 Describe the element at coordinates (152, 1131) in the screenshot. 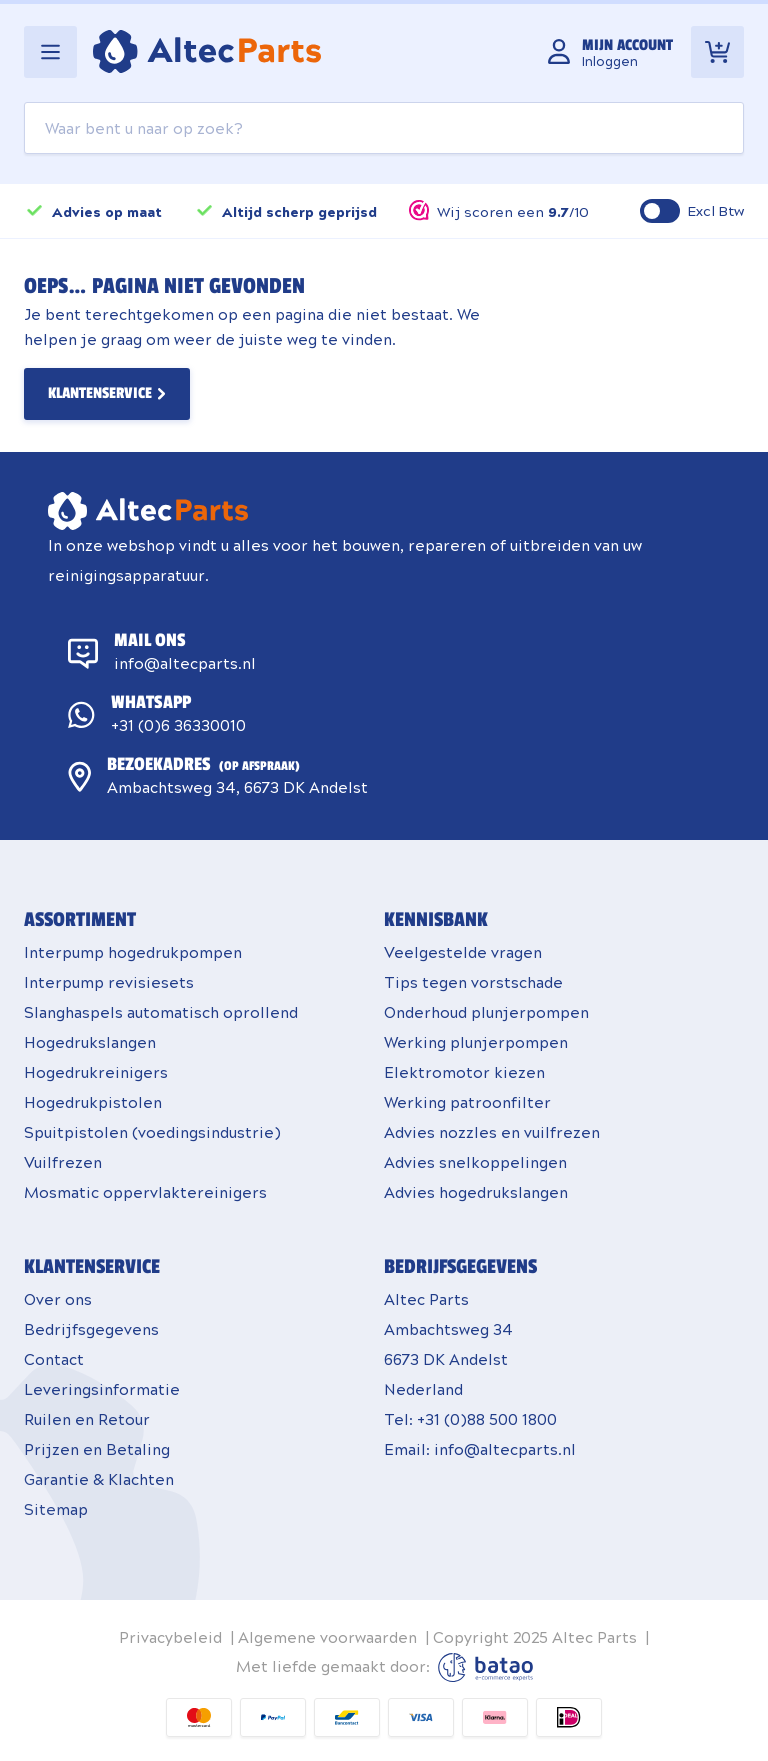

I see `Spuitpistolen (voedingsindustrie)` at that location.